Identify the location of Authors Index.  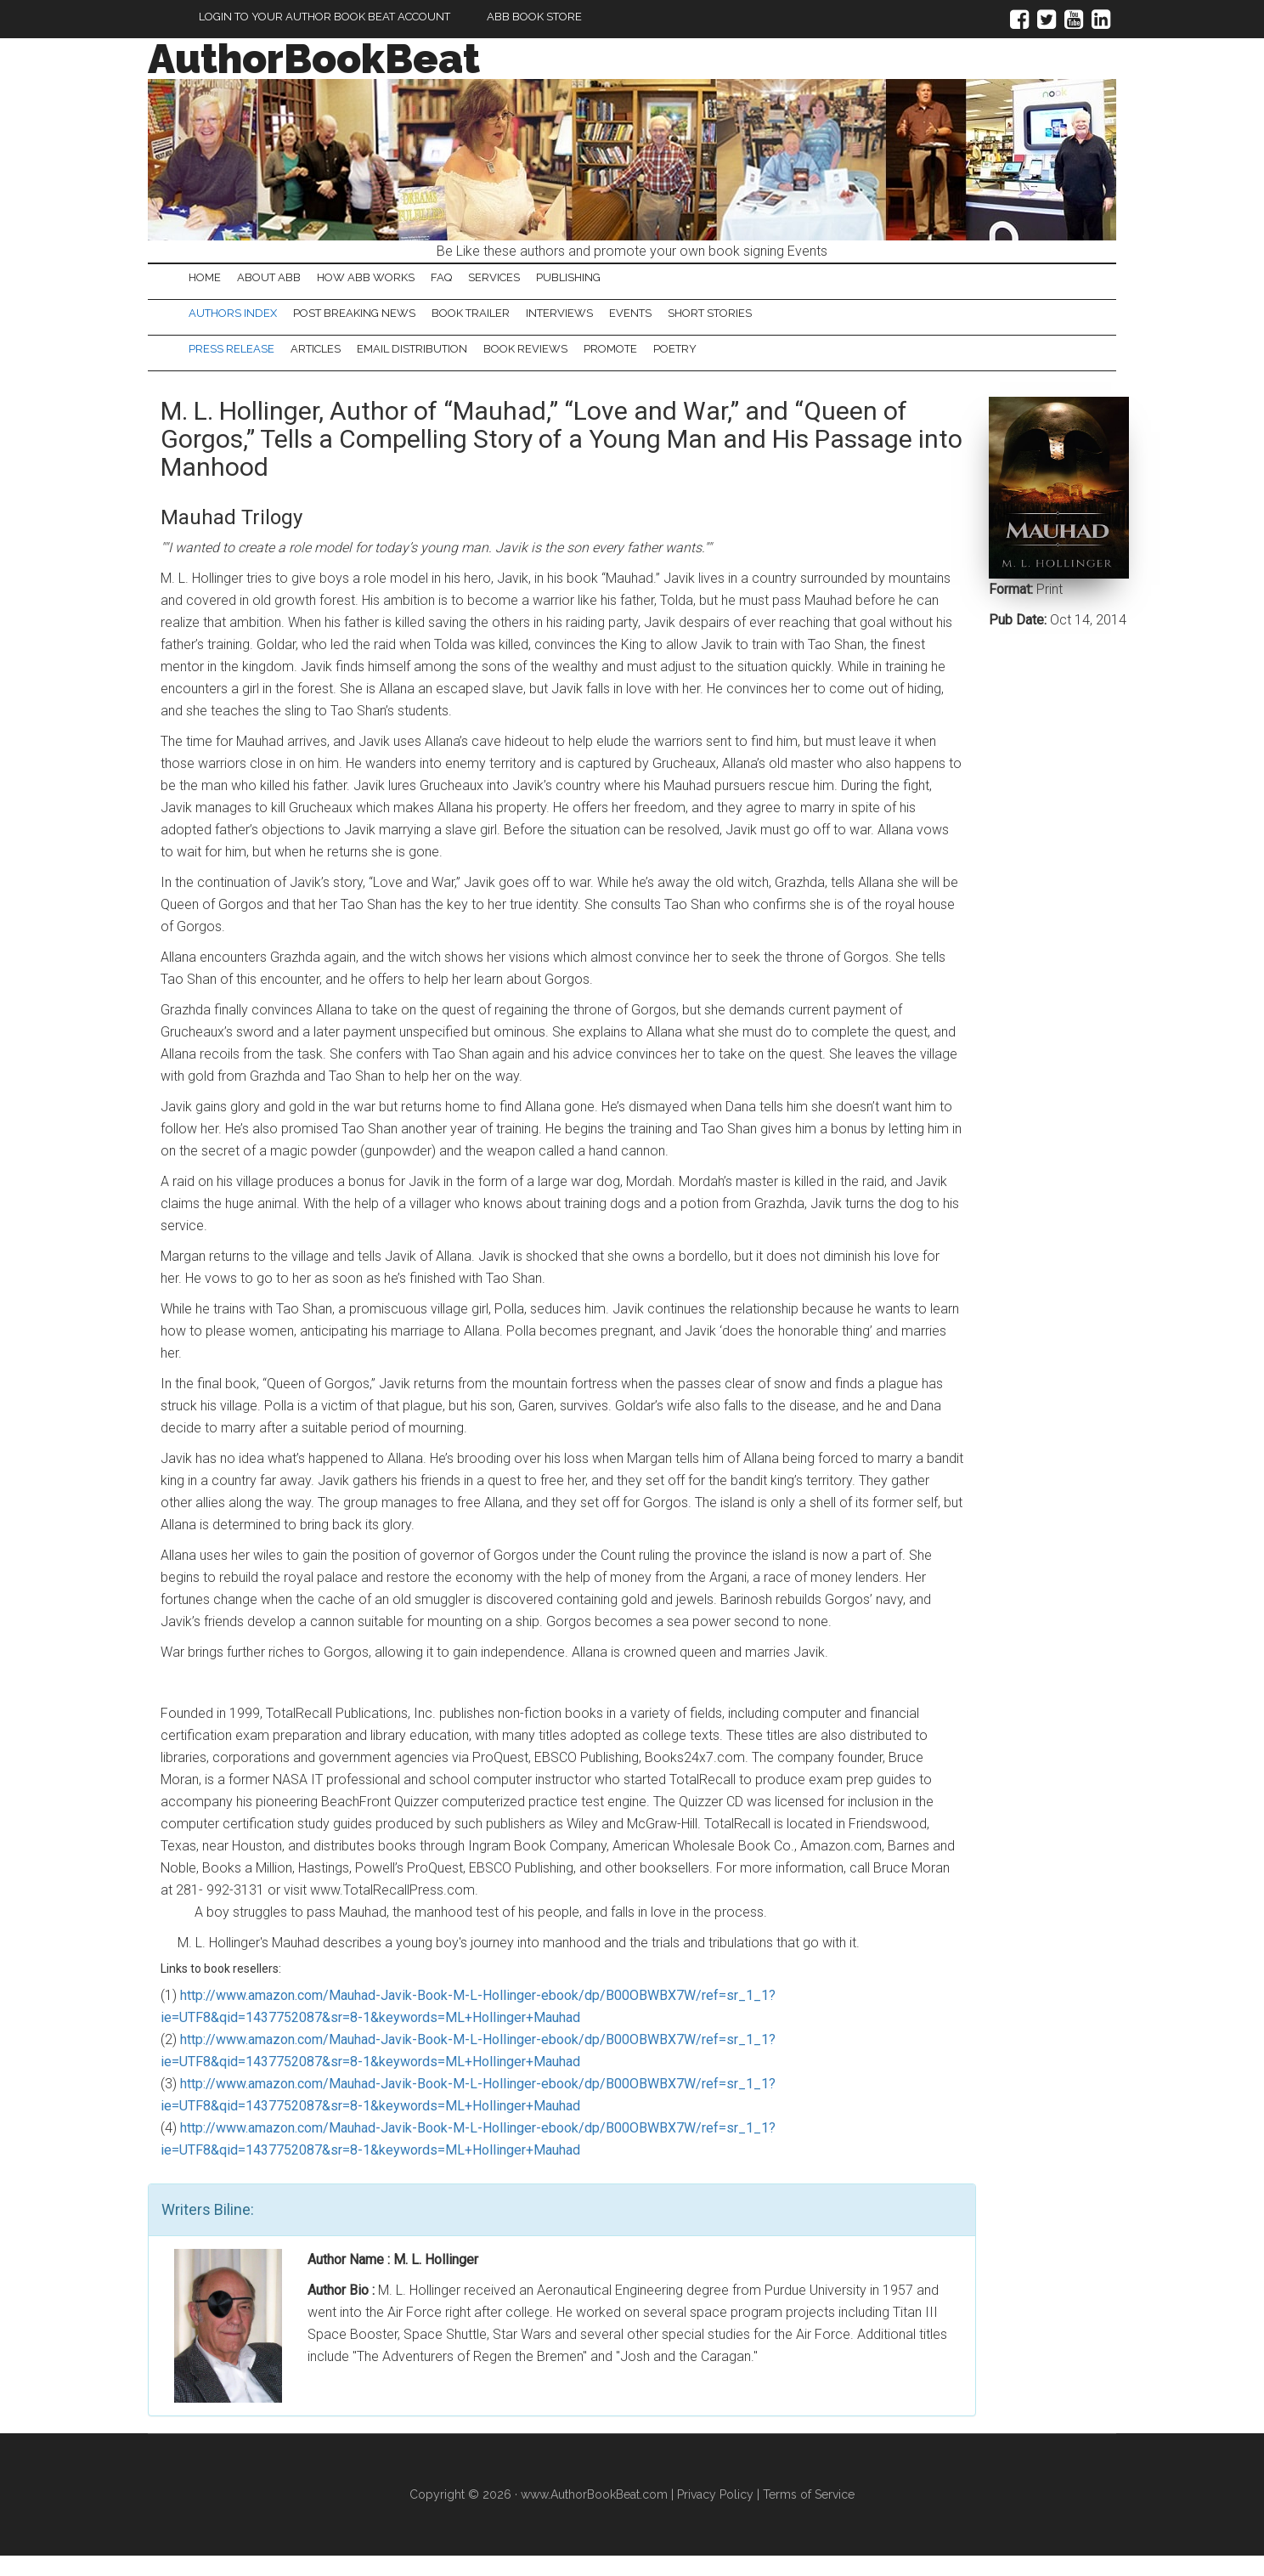
(243, 323).